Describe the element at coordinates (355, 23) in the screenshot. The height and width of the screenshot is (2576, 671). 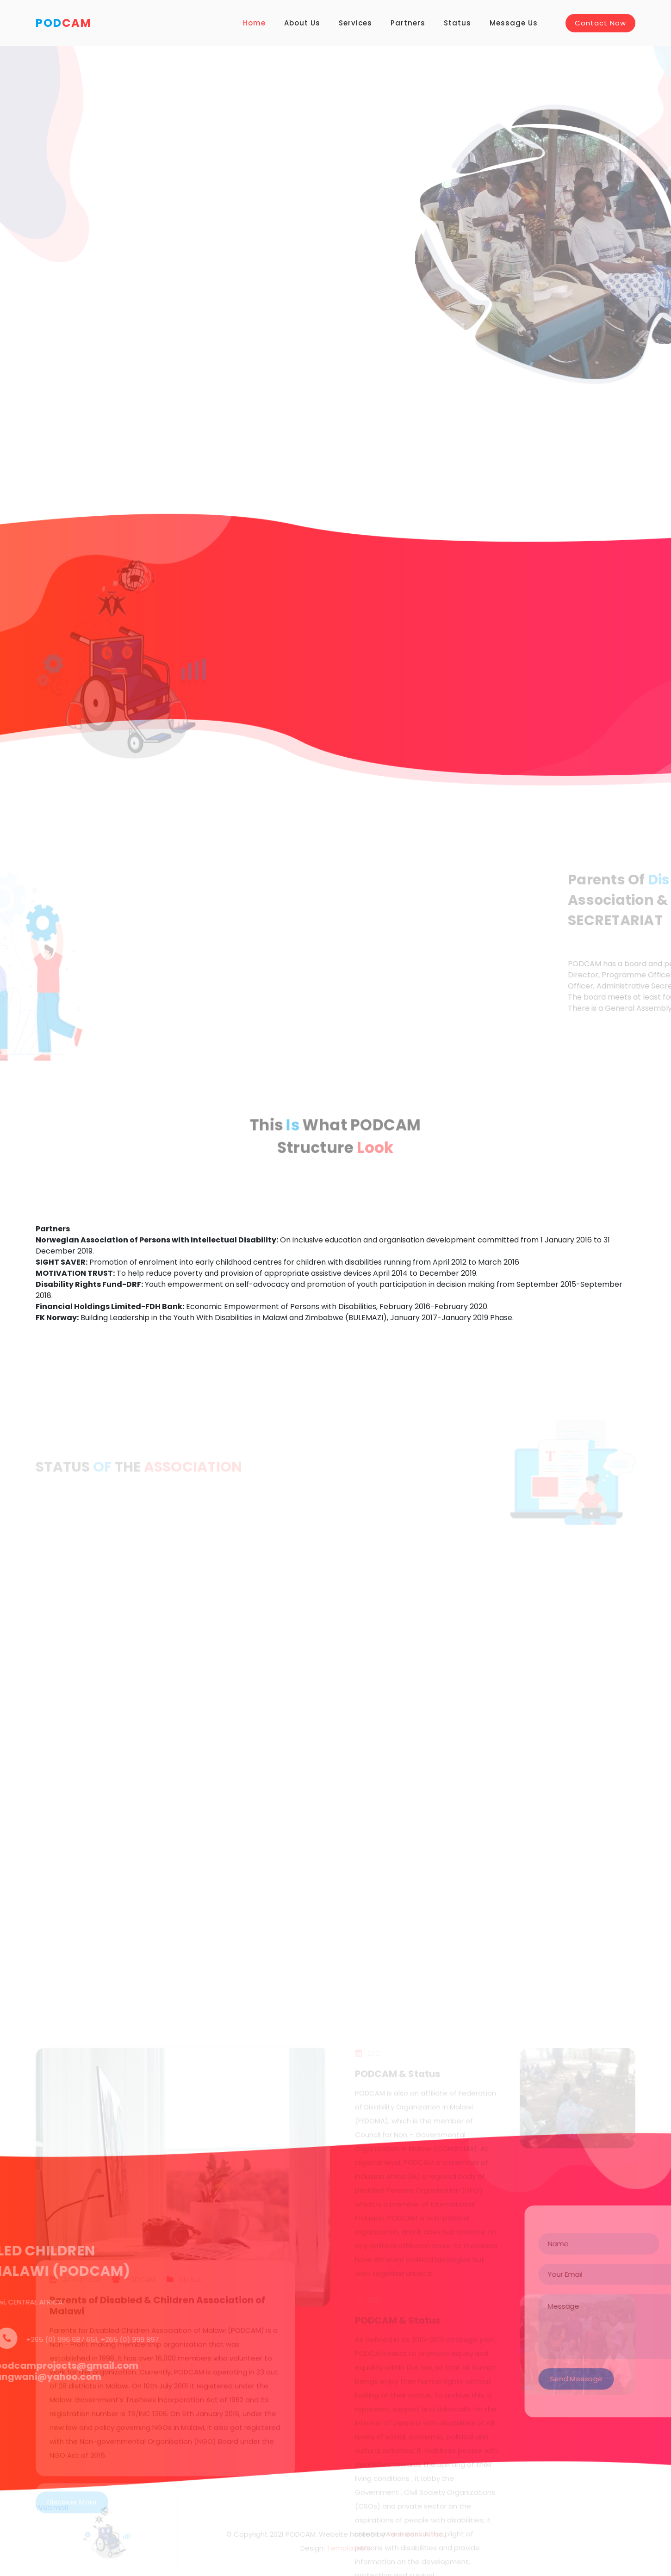
I see `Services` at that location.